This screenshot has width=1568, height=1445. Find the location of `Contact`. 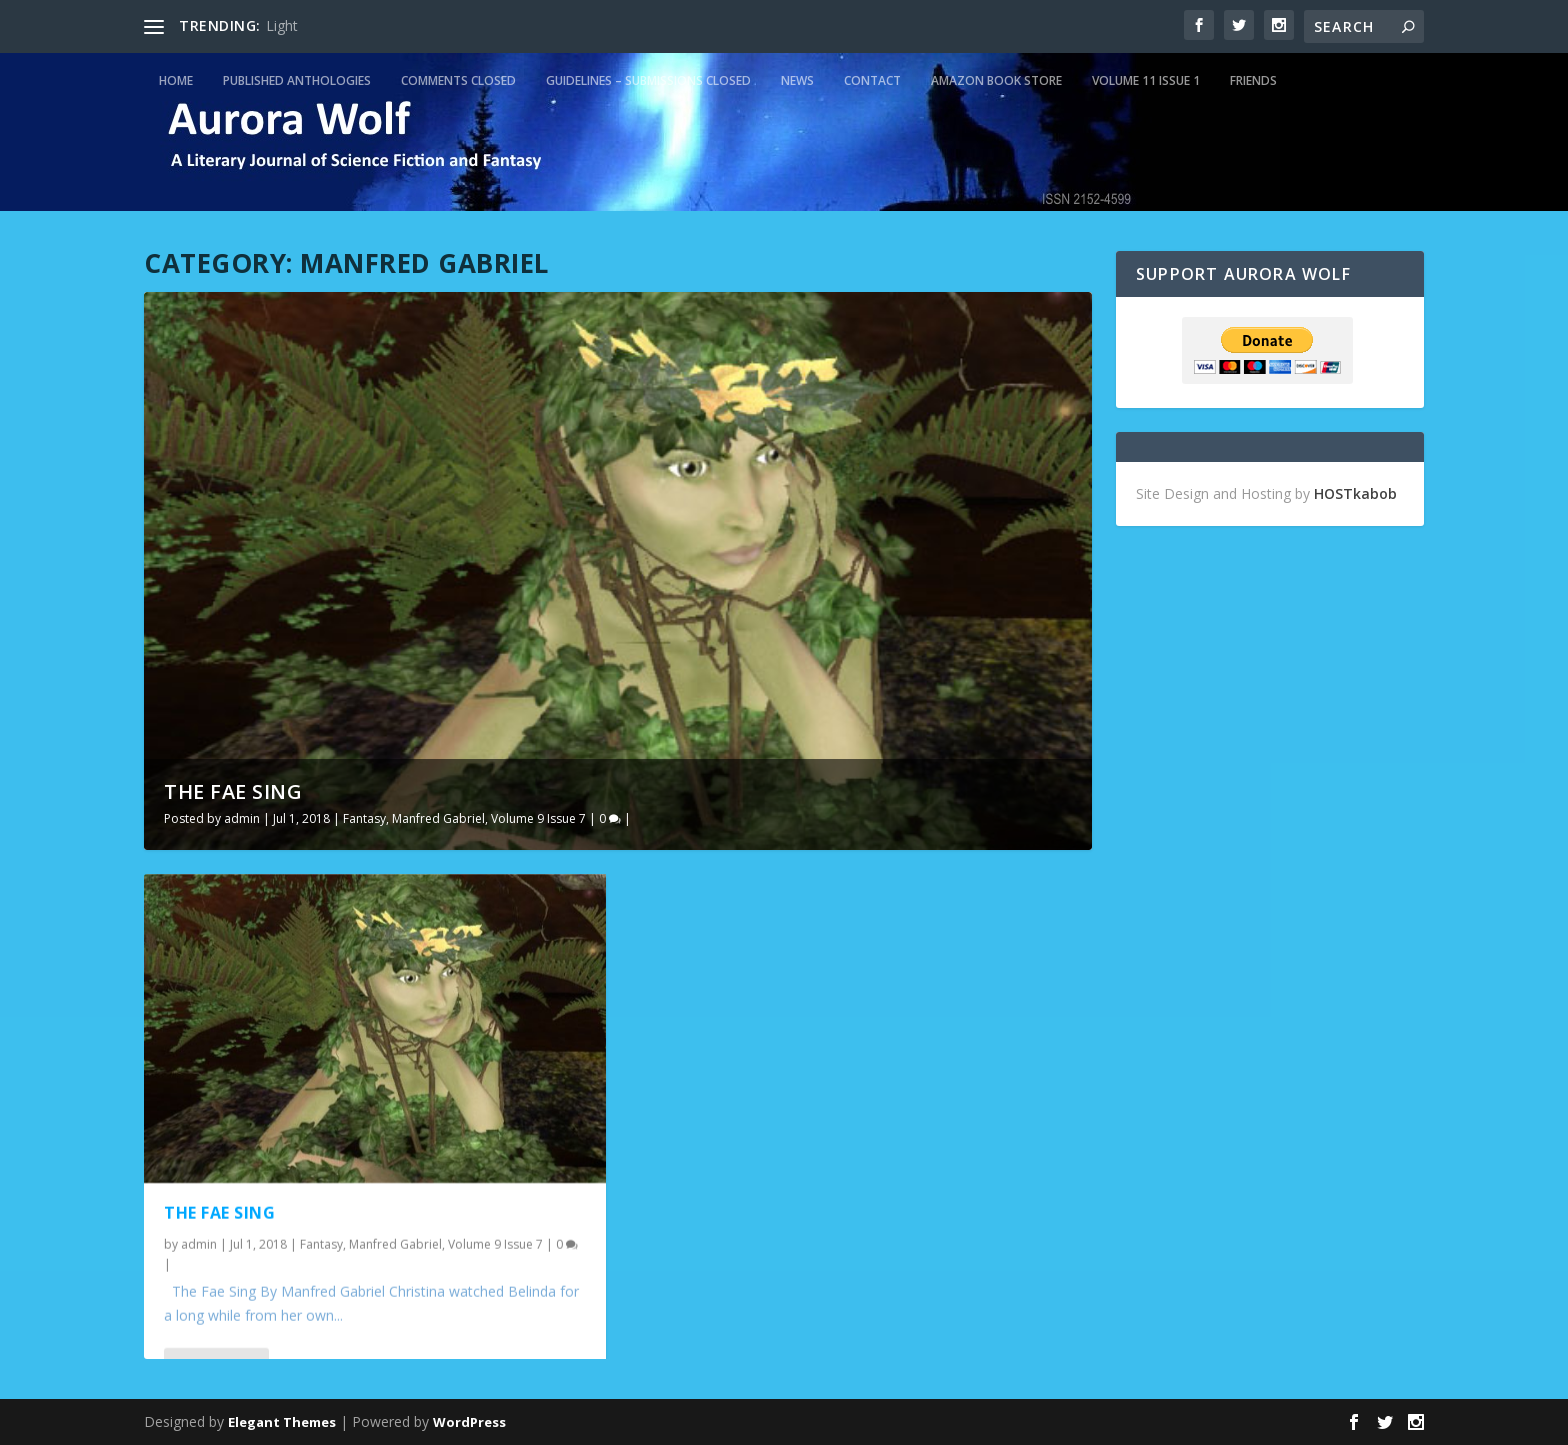

Contact is located at coordinates (872, 80).